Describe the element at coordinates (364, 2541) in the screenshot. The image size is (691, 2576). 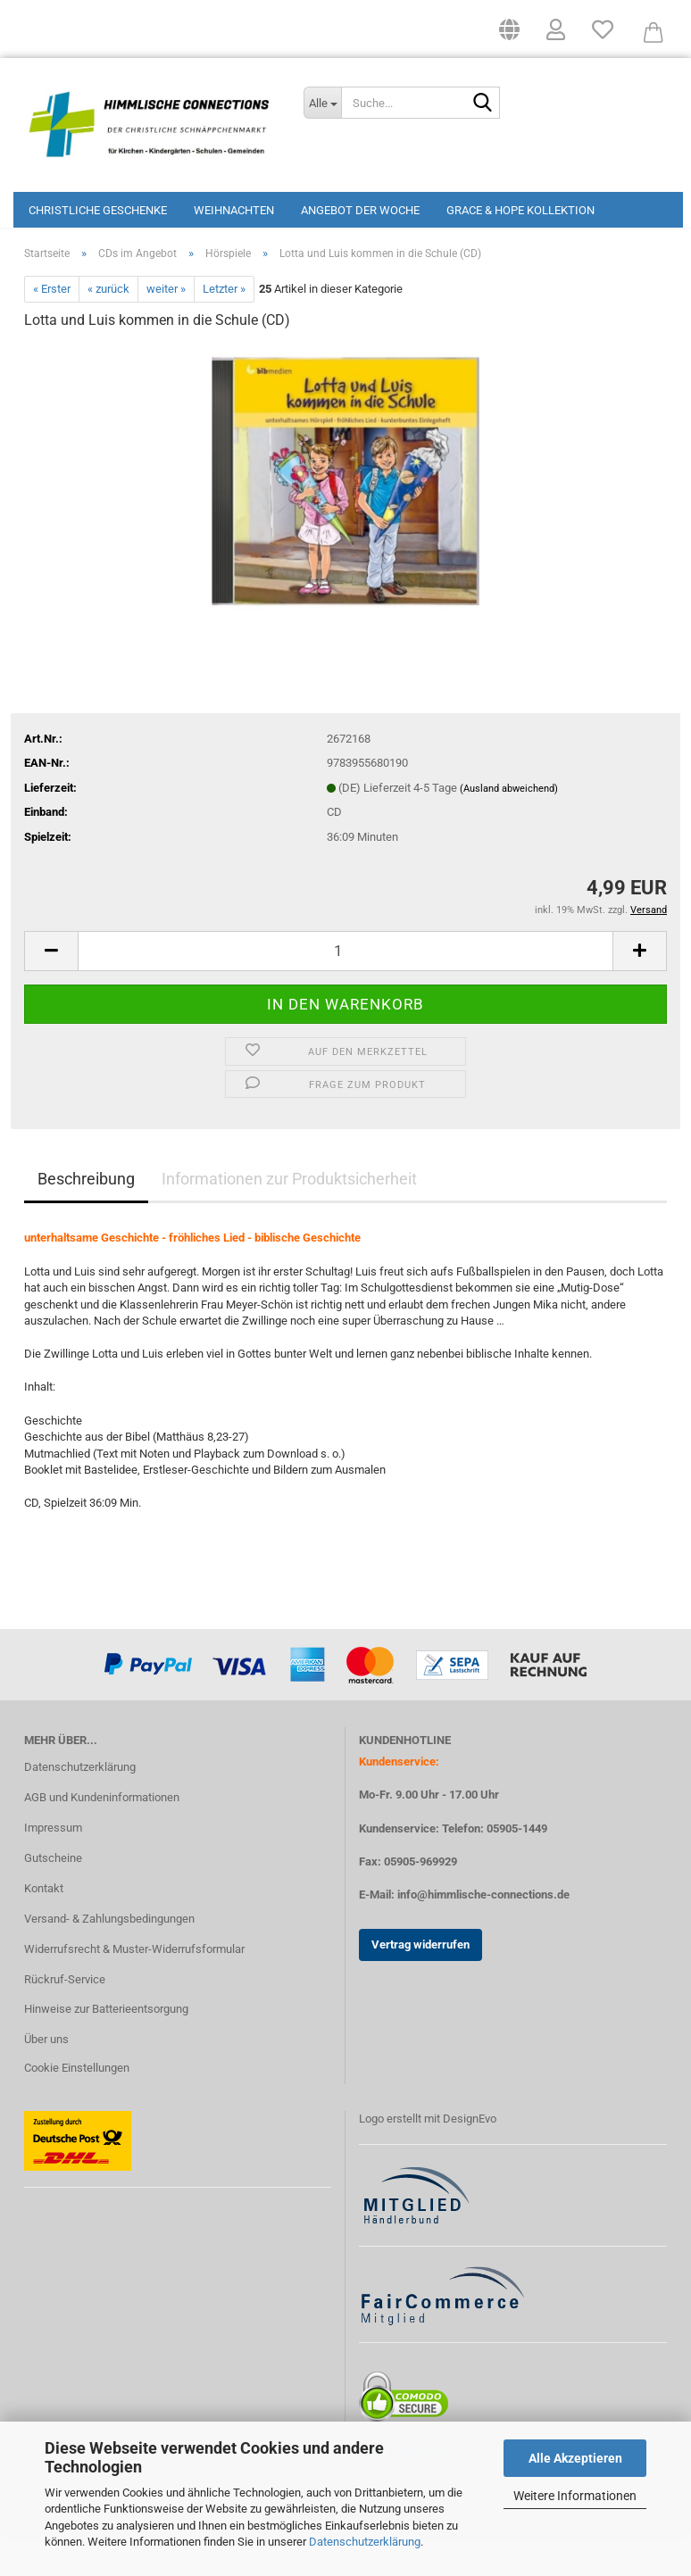
I see `Datenschutzerklärung` at that location.